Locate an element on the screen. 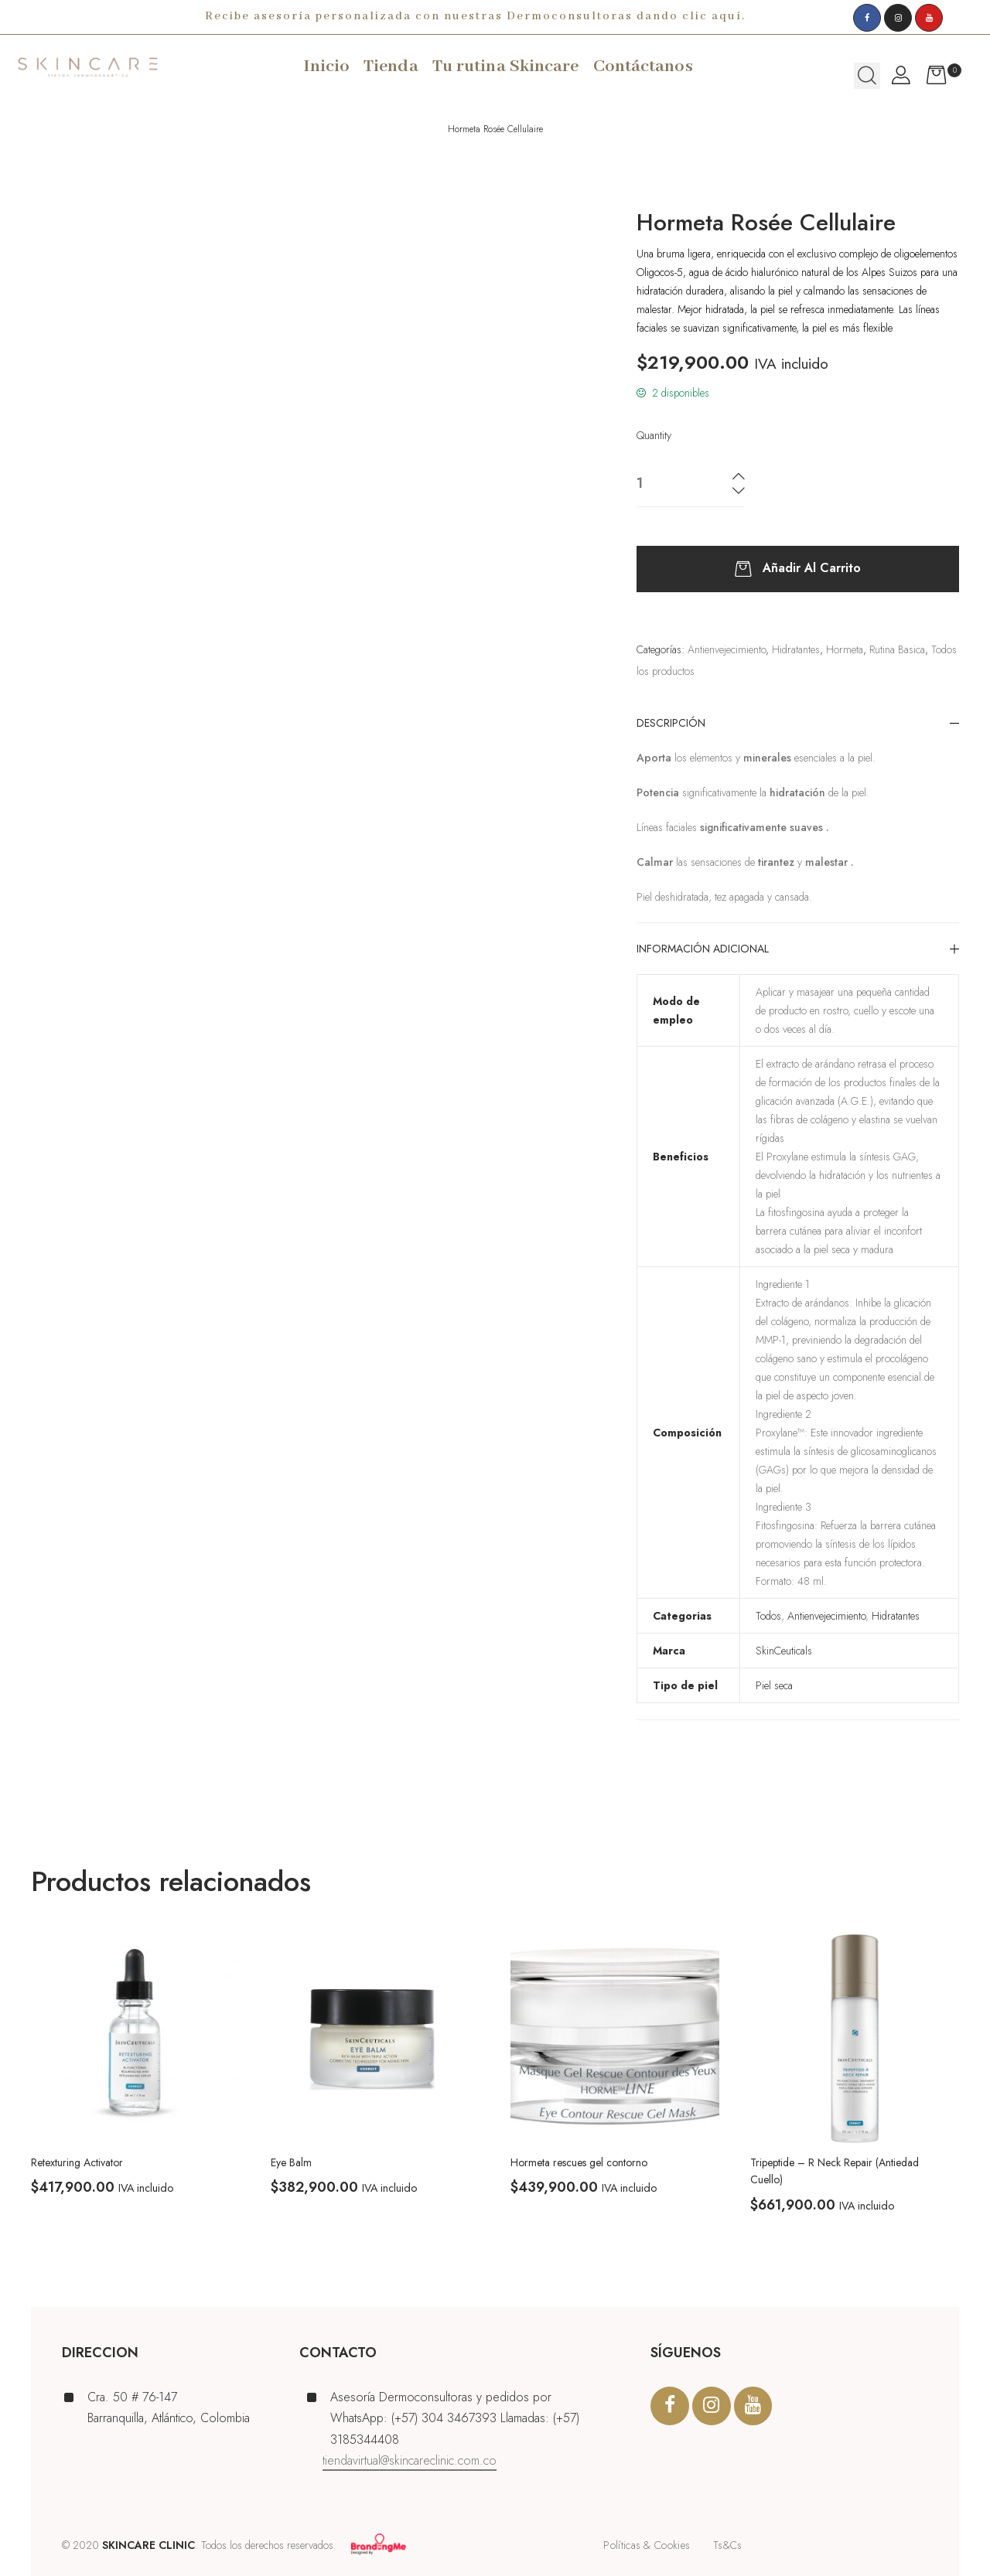 This screenshot has height=2576, width=990. Rutina Basica is located at coordinates (897, 649).